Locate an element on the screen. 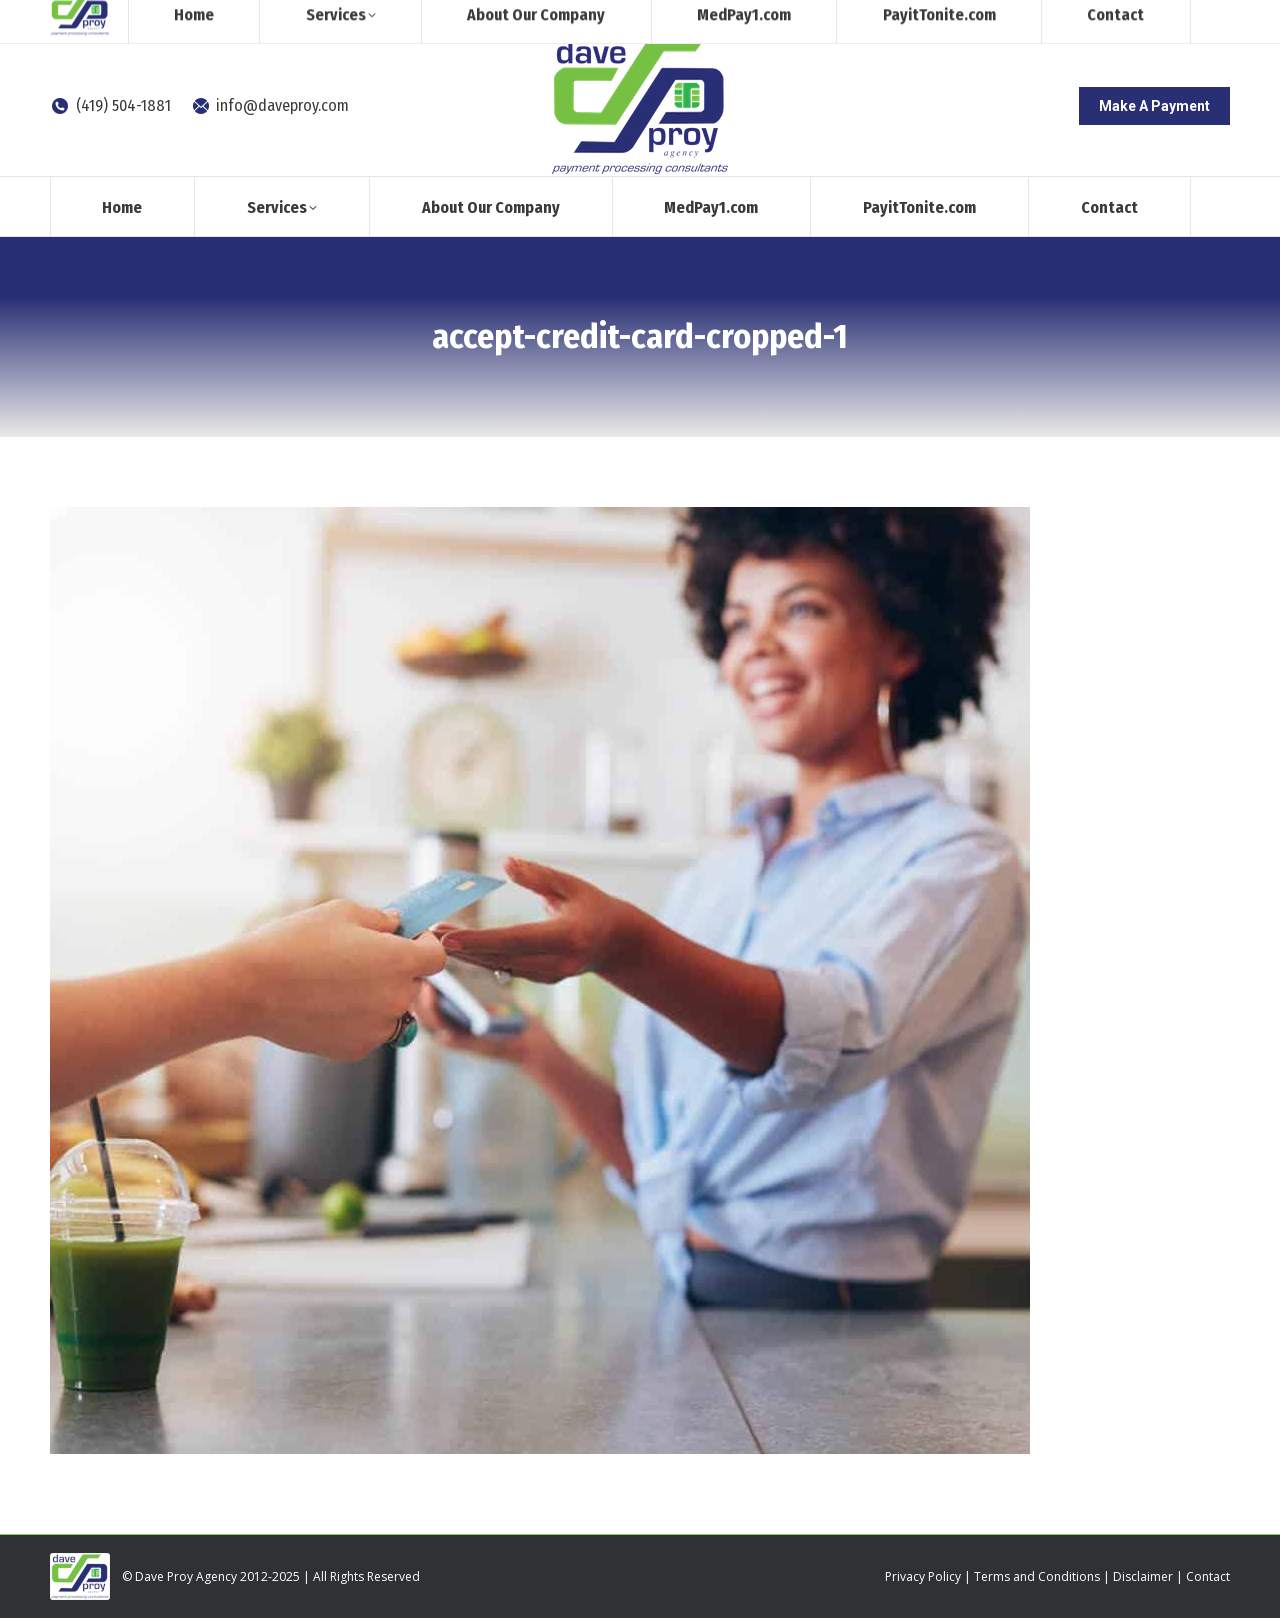  Terms and Conditions is located at coordinates (1037, 1576).